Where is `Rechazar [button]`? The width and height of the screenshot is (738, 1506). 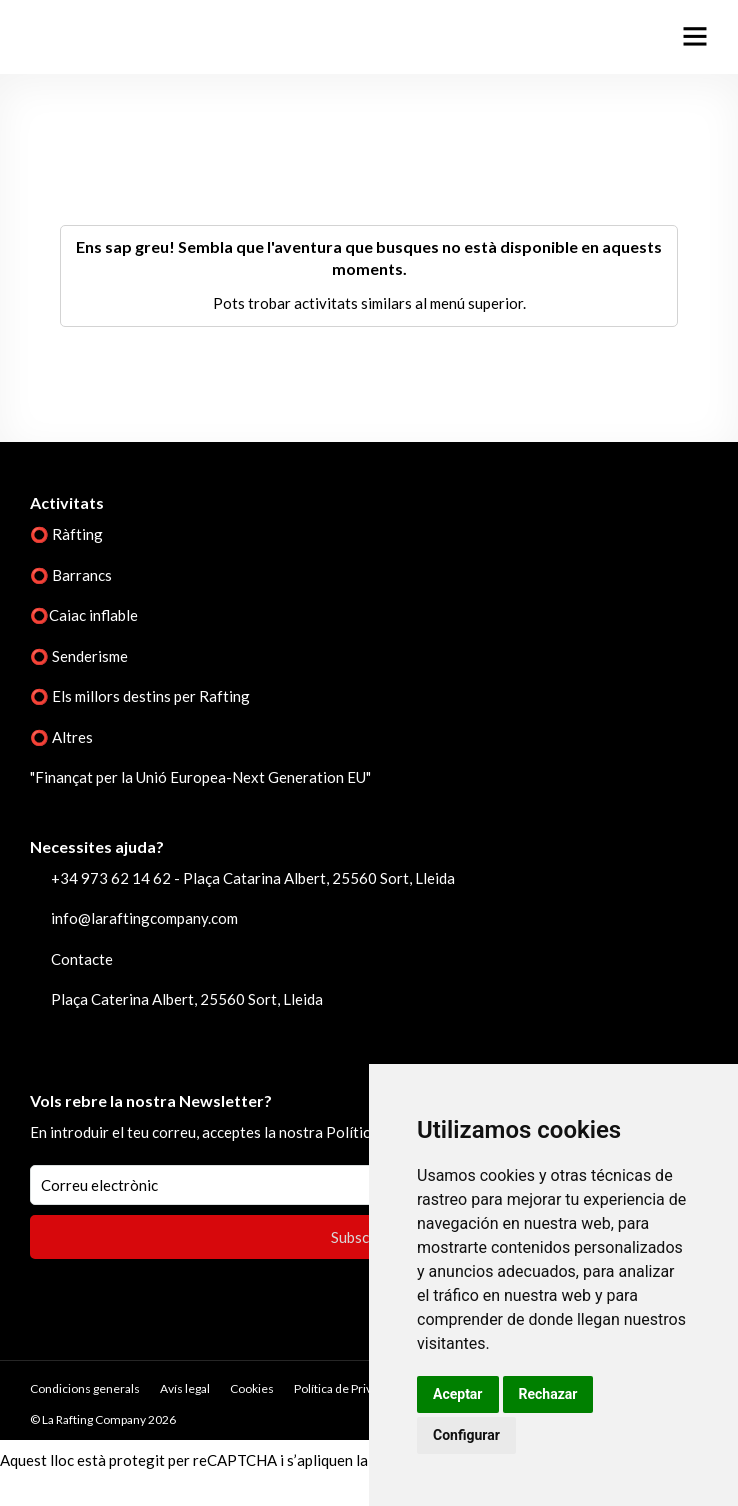 Rechazar [button] is located at coordinates (548, 1394).